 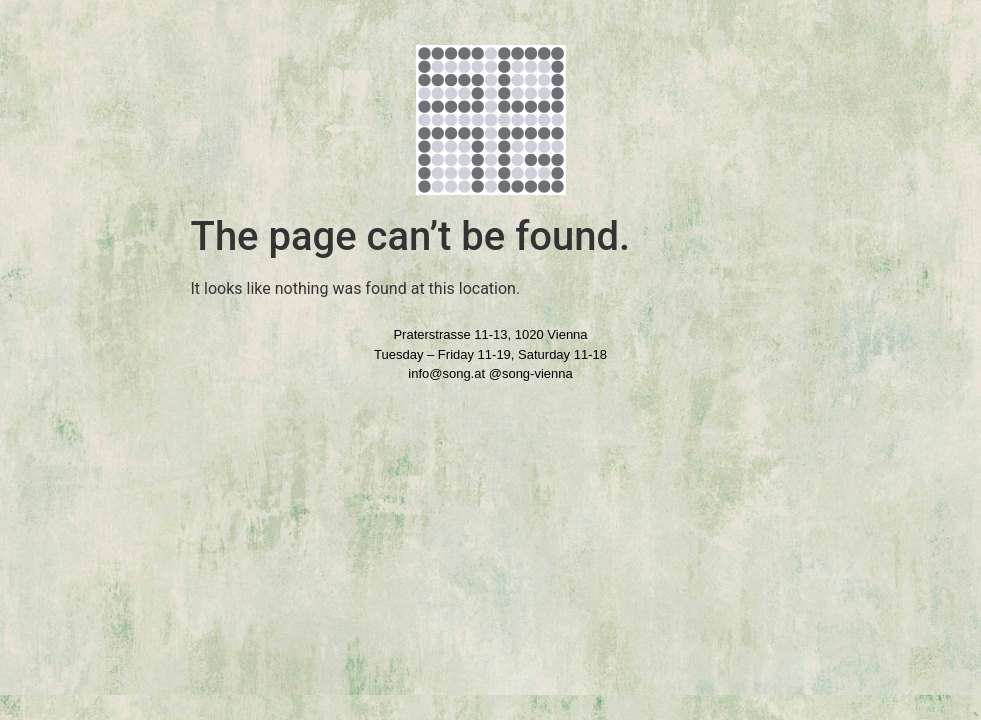 What do you see at coordinates (446, 373) in the screenshot?
I see `info@song.at` at bounding box center [446, 373].